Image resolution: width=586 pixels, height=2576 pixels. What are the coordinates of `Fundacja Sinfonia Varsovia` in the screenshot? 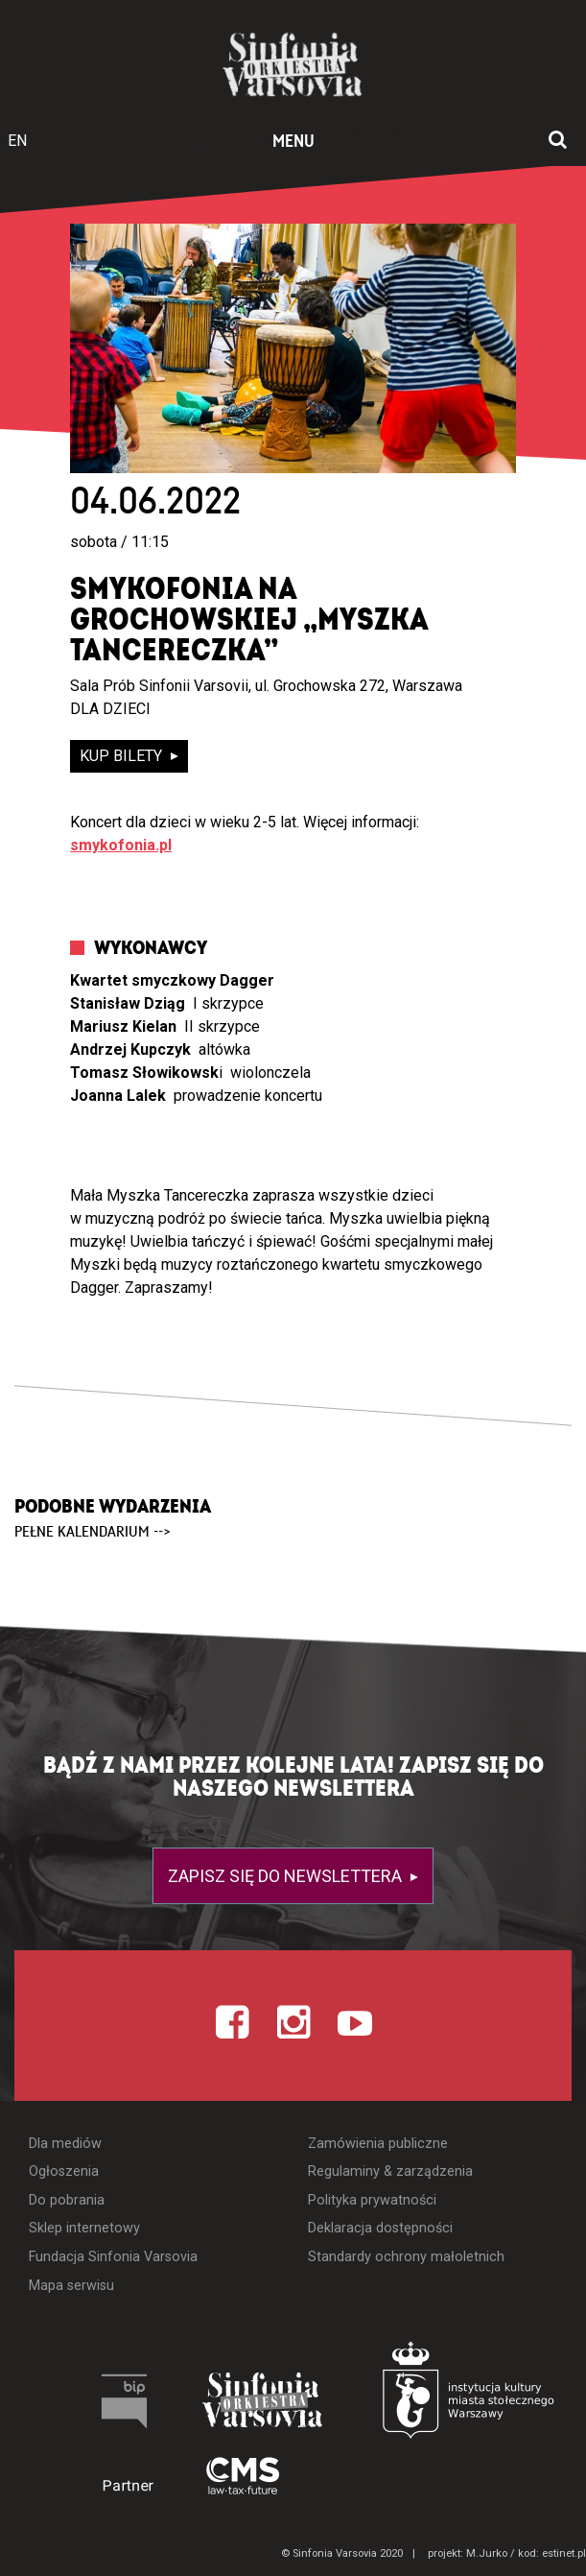 It's located at (113, 2257).